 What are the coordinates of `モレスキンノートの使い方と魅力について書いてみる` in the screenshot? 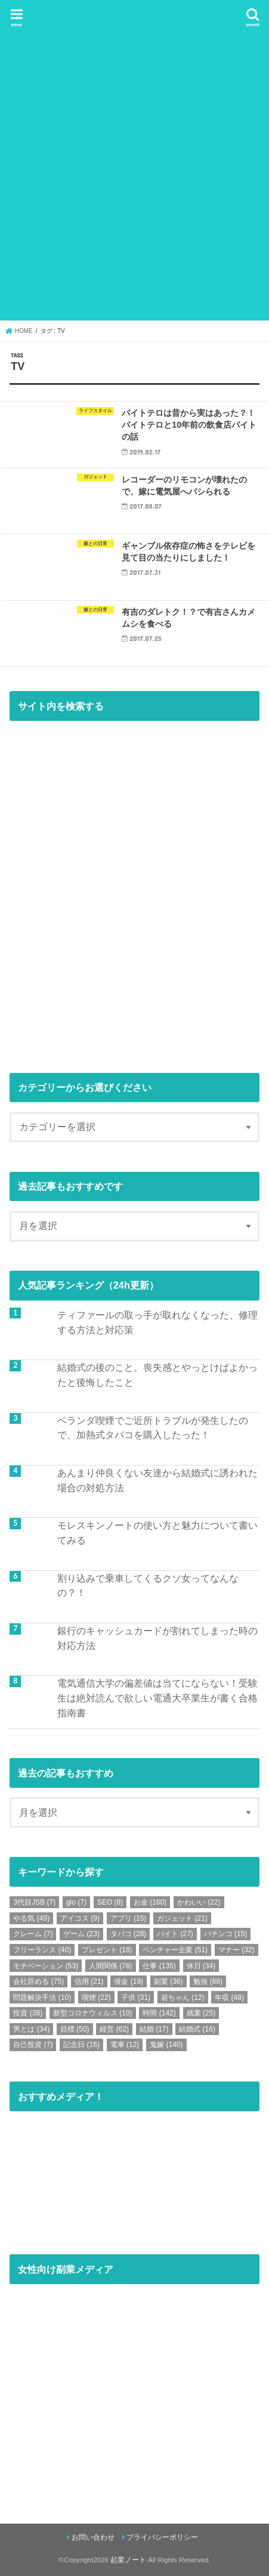 It's located at (157, 1532).